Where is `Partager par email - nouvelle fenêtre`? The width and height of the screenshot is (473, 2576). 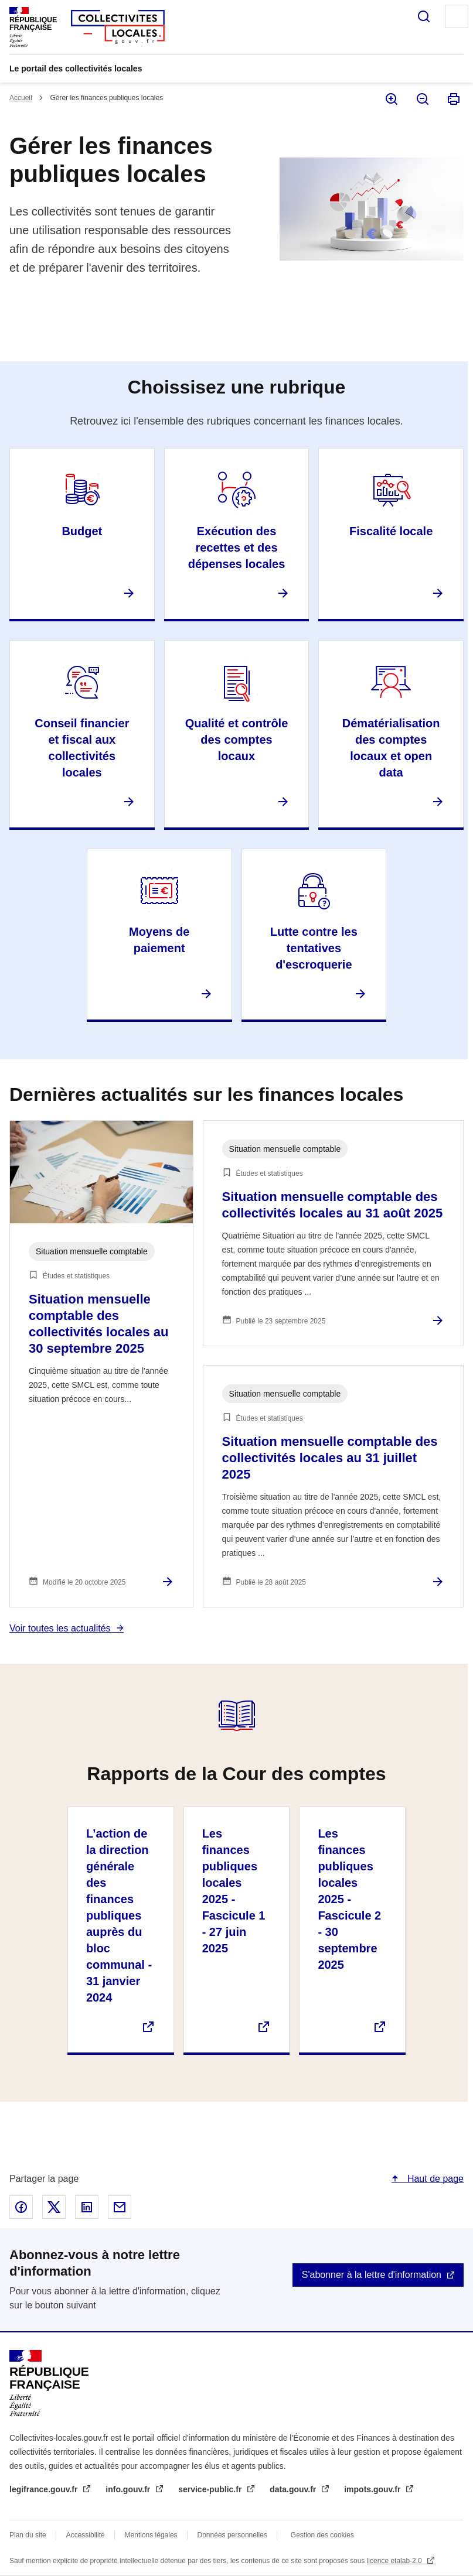
Partager par email - nouvelle fenêtre is located at coordinates (119, 2207).